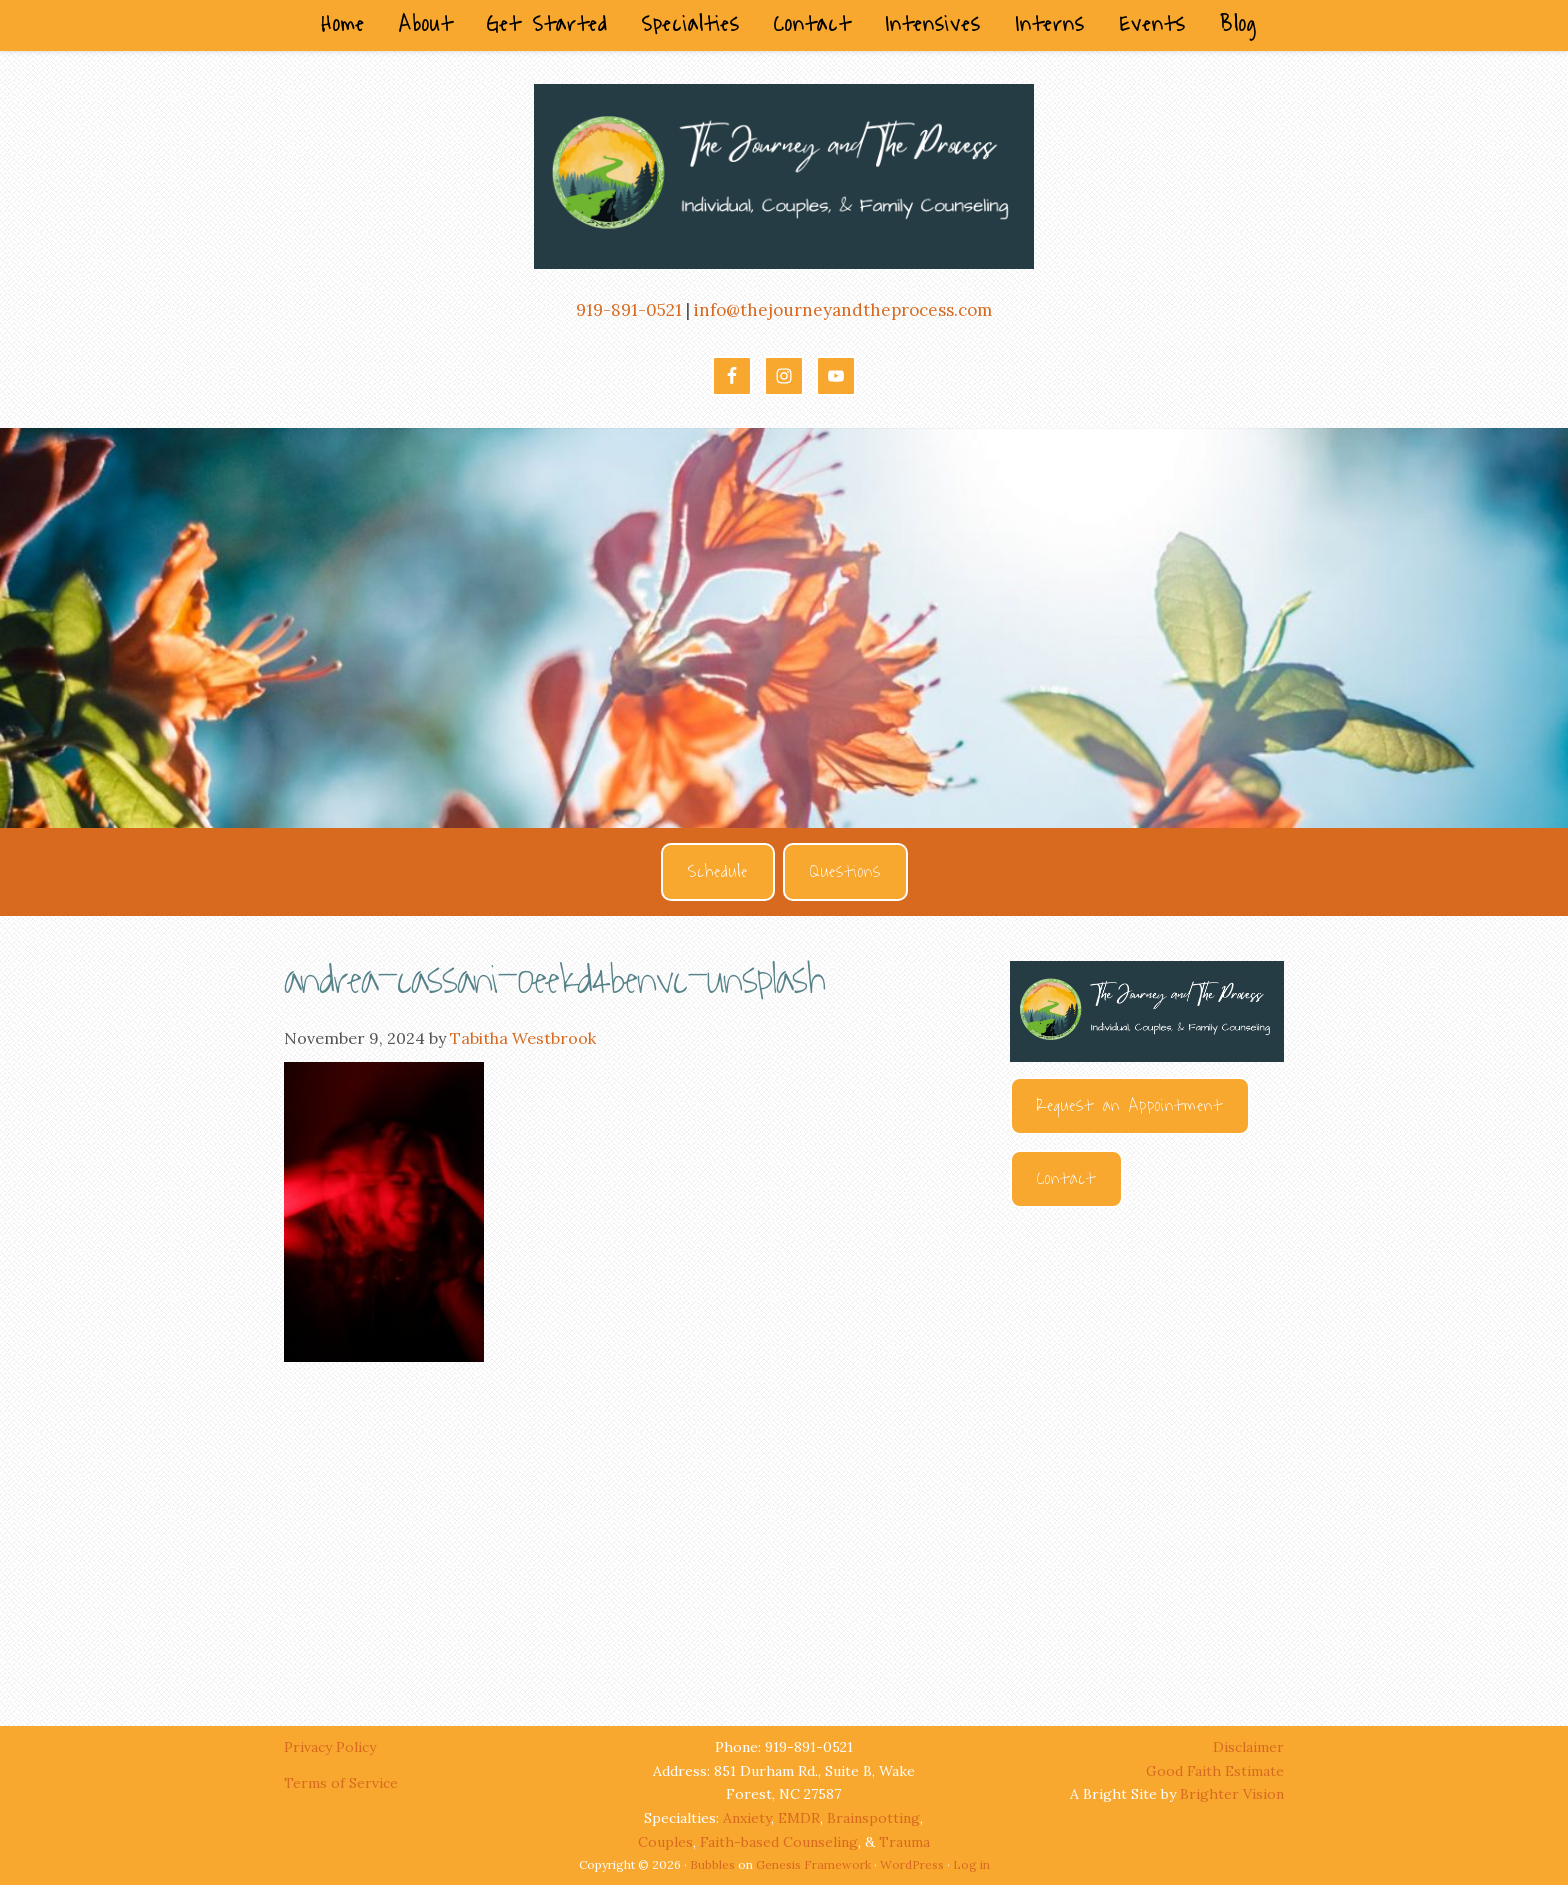 The height and width of the screenshot is (1885, 1568). Describe the element at coordinates (779, 1842) in the screenshot. I see `Faith-based Counseling` at that location.